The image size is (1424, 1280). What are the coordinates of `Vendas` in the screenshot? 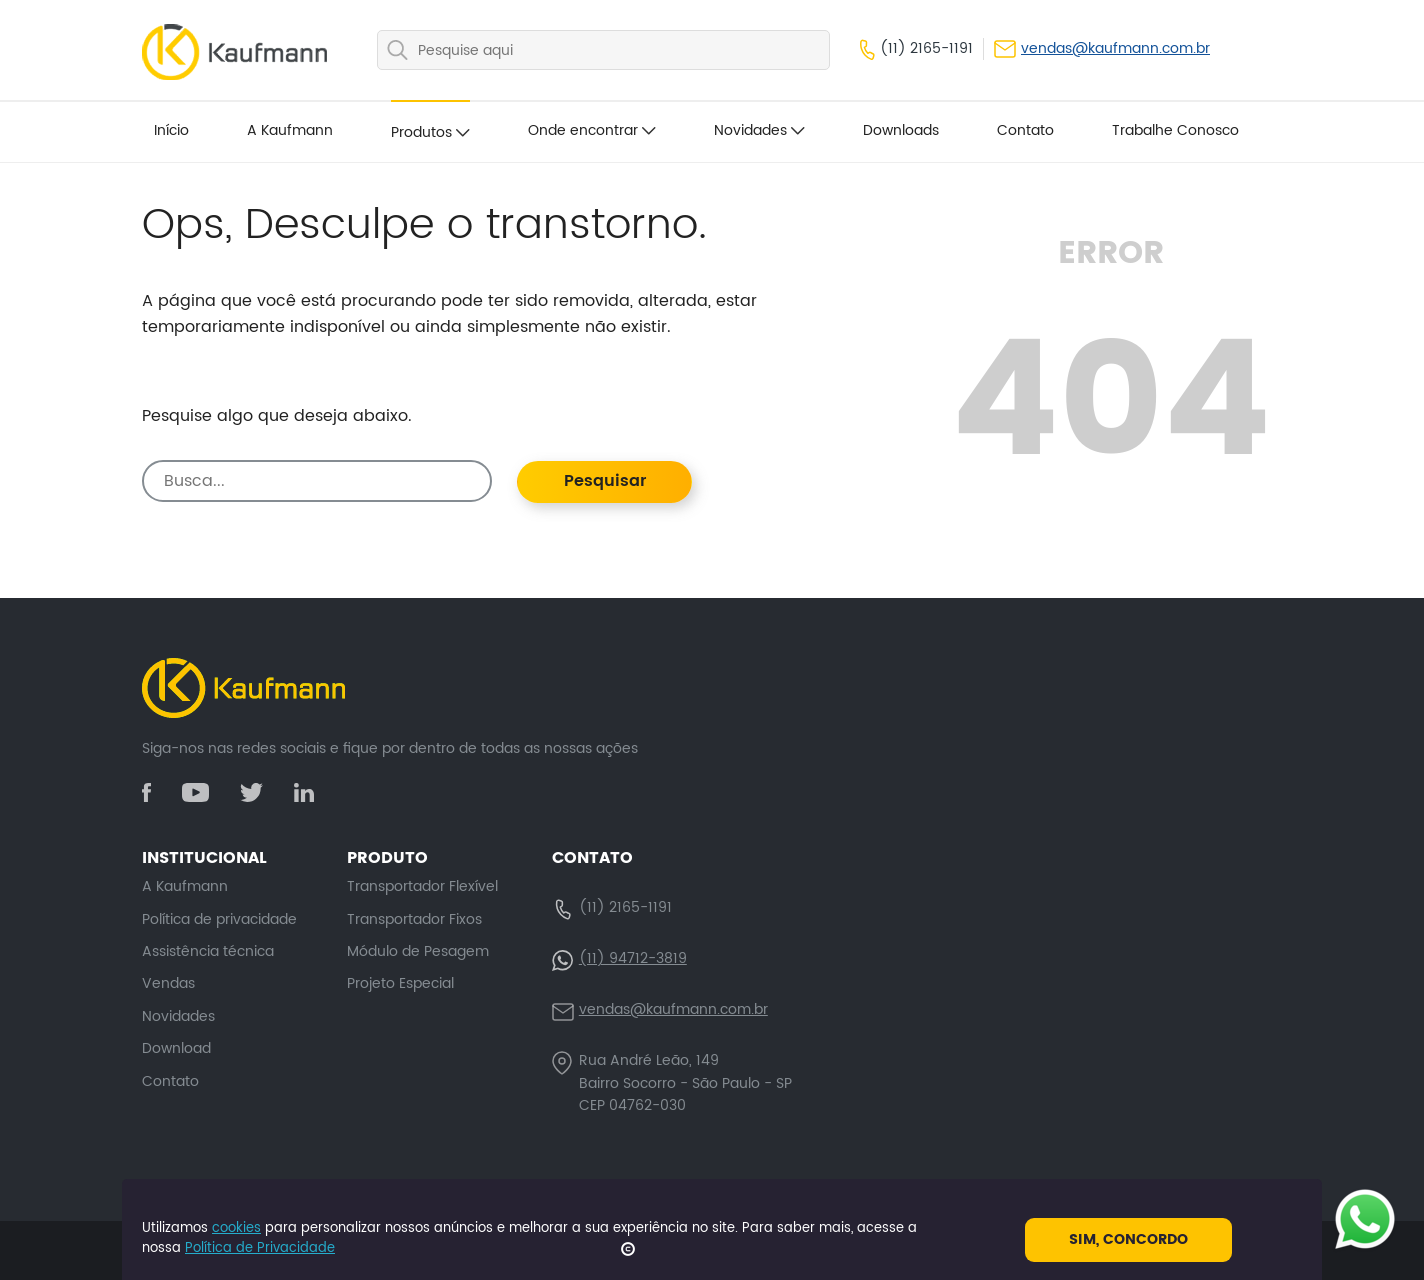 It's located at (168, 983).